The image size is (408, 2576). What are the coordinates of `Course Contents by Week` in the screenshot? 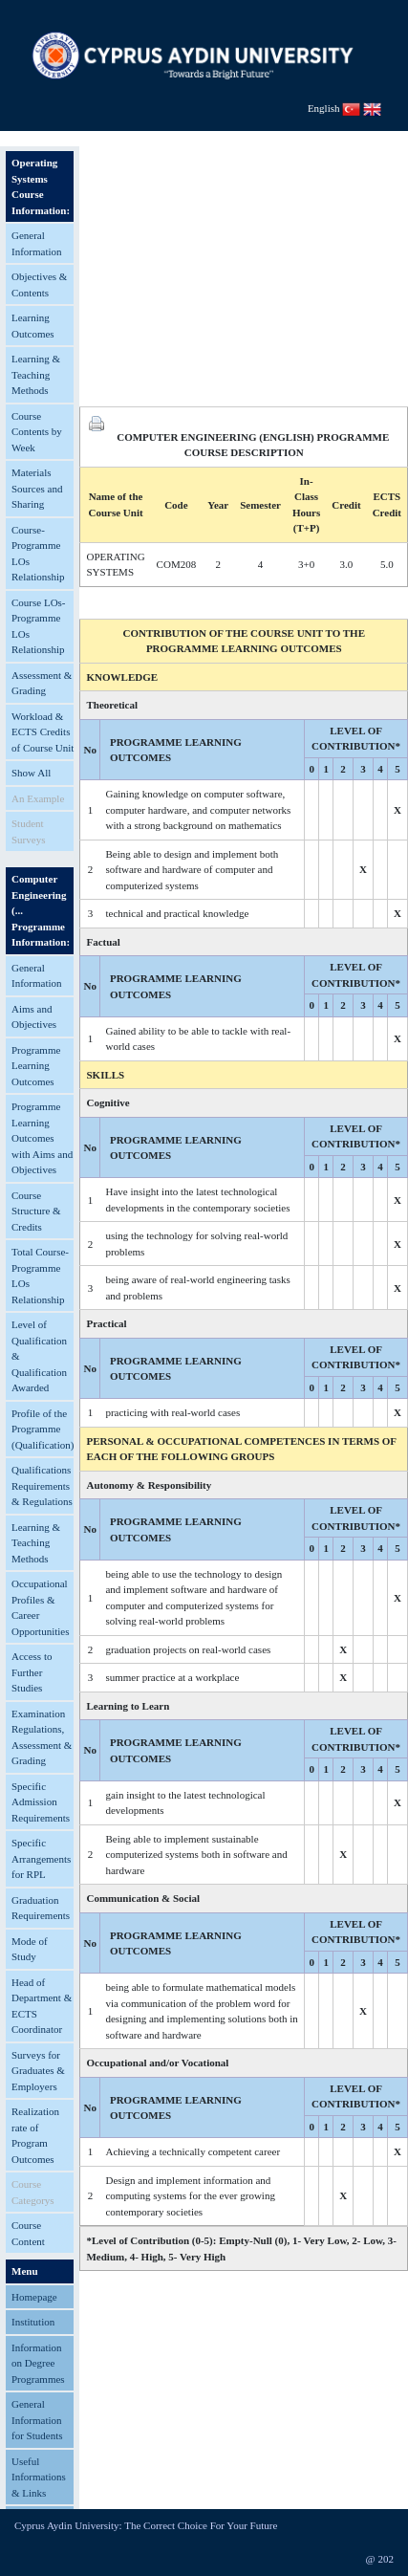 It's located at (36, 431).